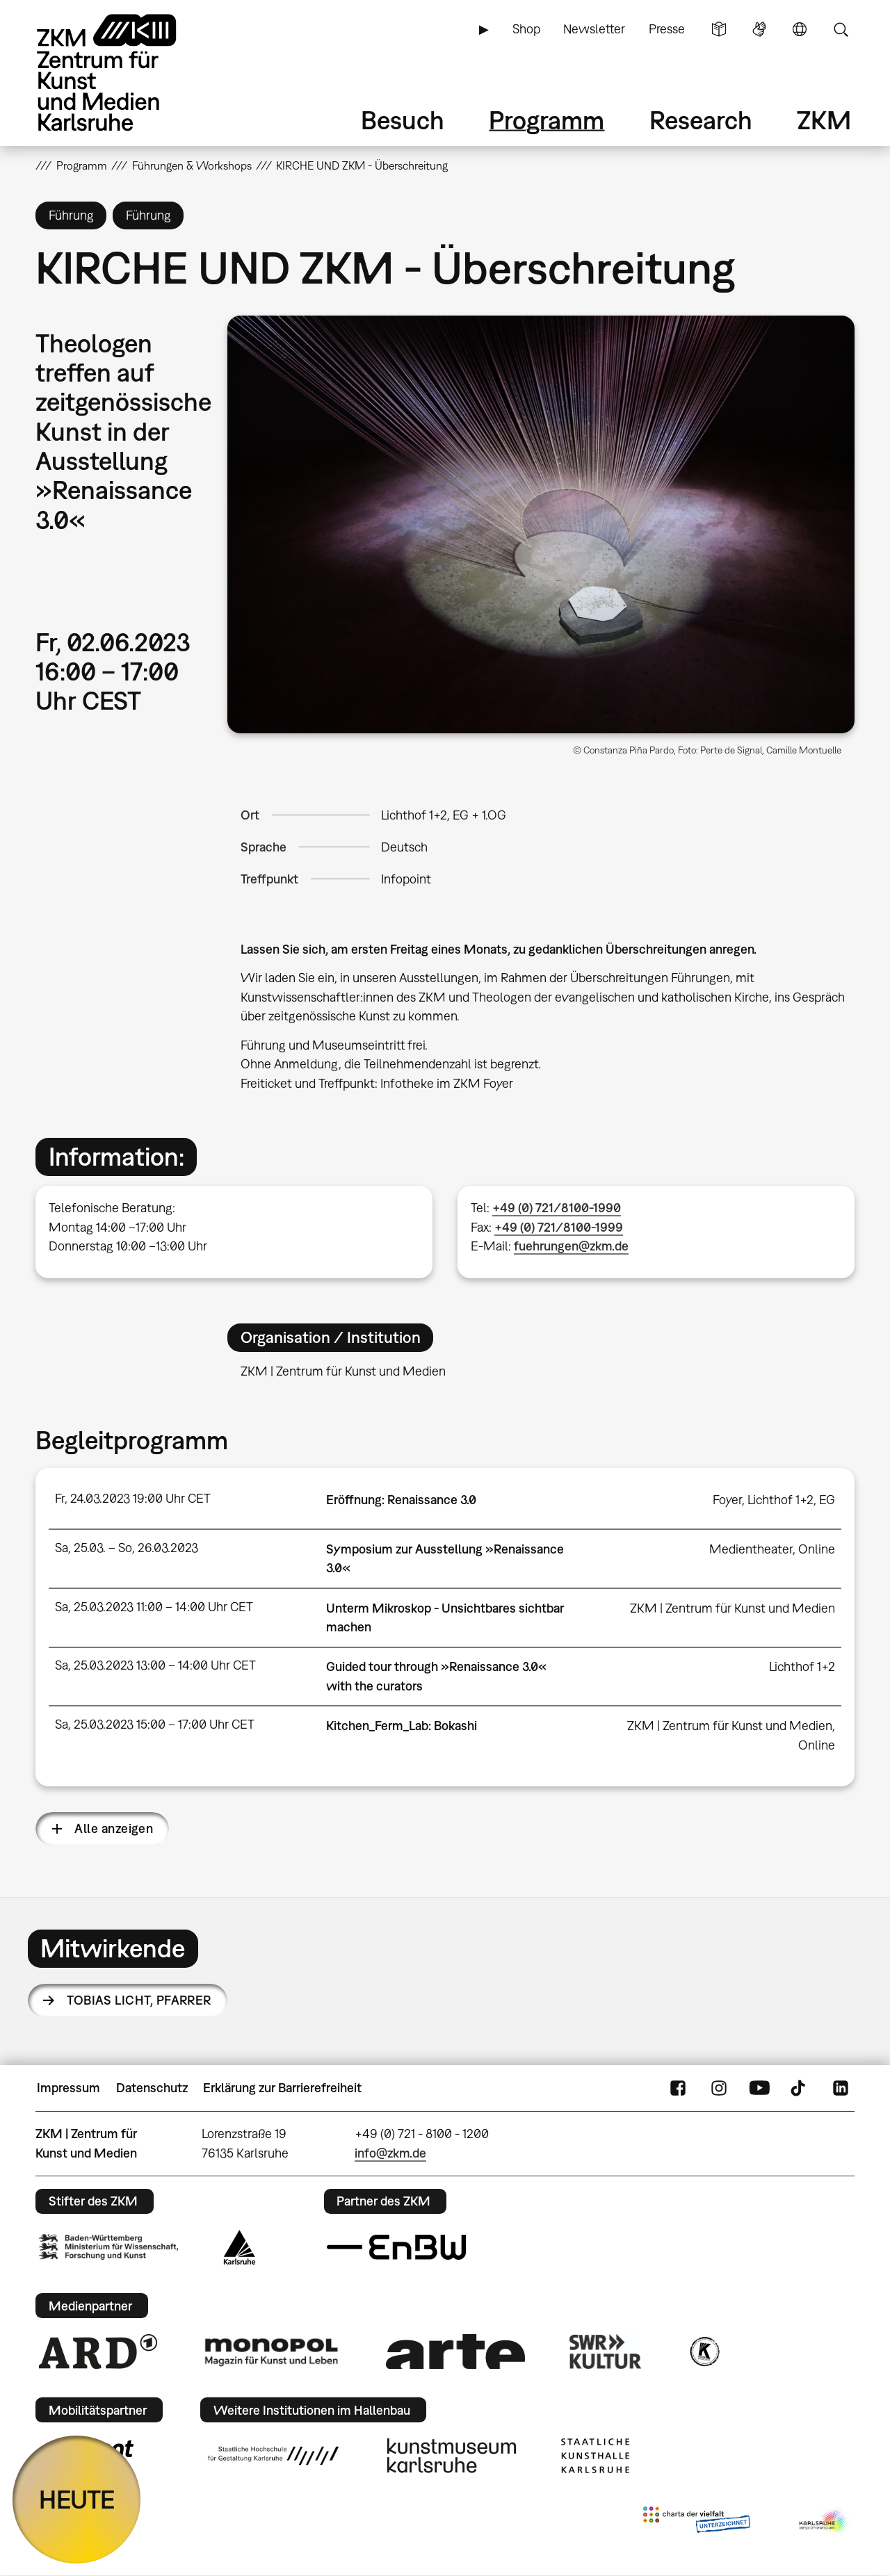  Describe the element at coordinates (541, 524) in the screenshot. I see `[button]` at that location.